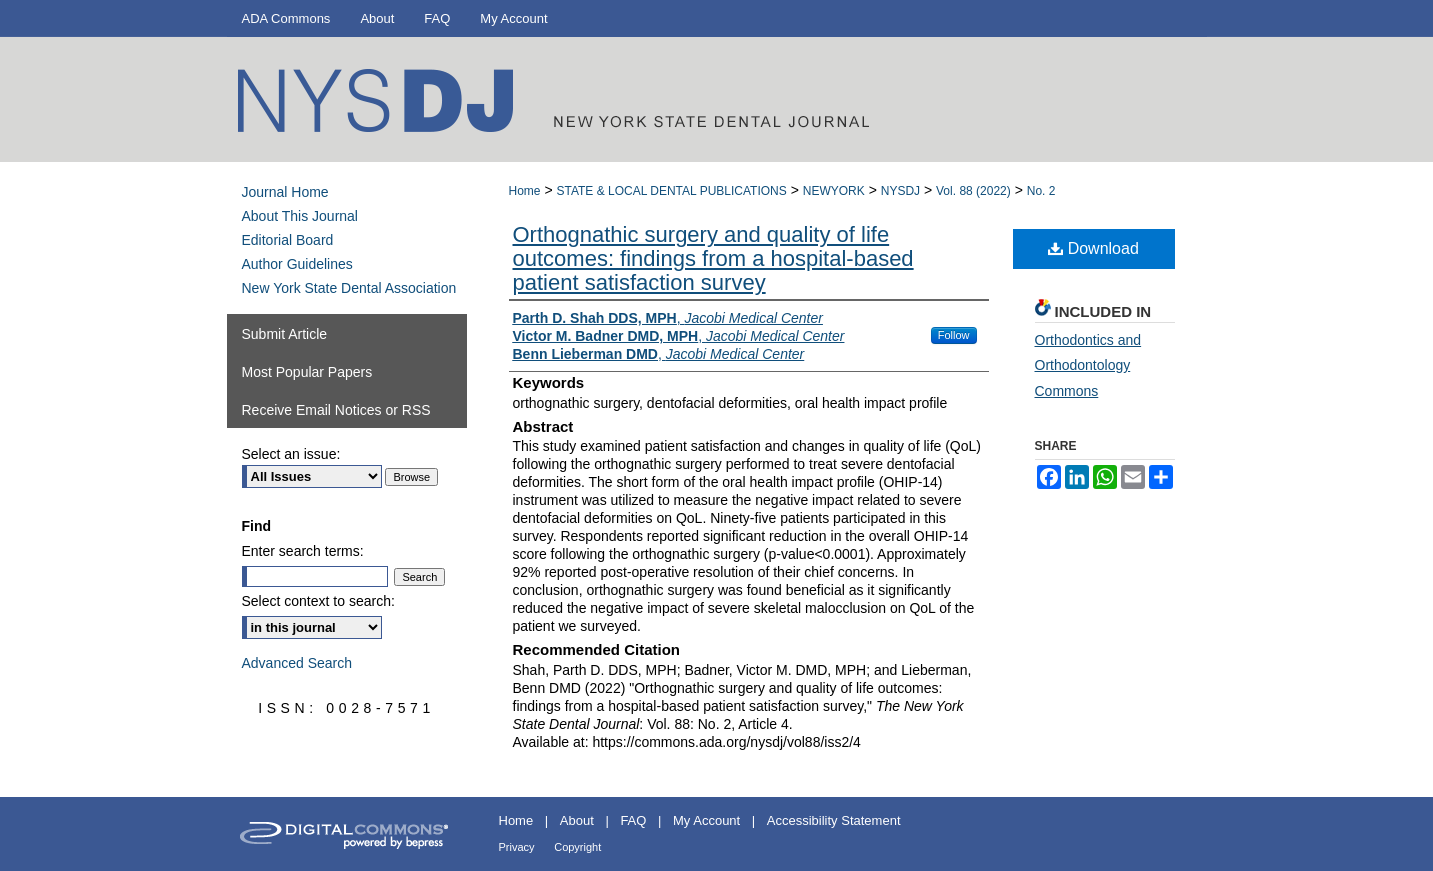 The image size is (1433, 871). Describe the element at coordinates (291, 454) in the screenshot. I see `Select an issue:` at that location.